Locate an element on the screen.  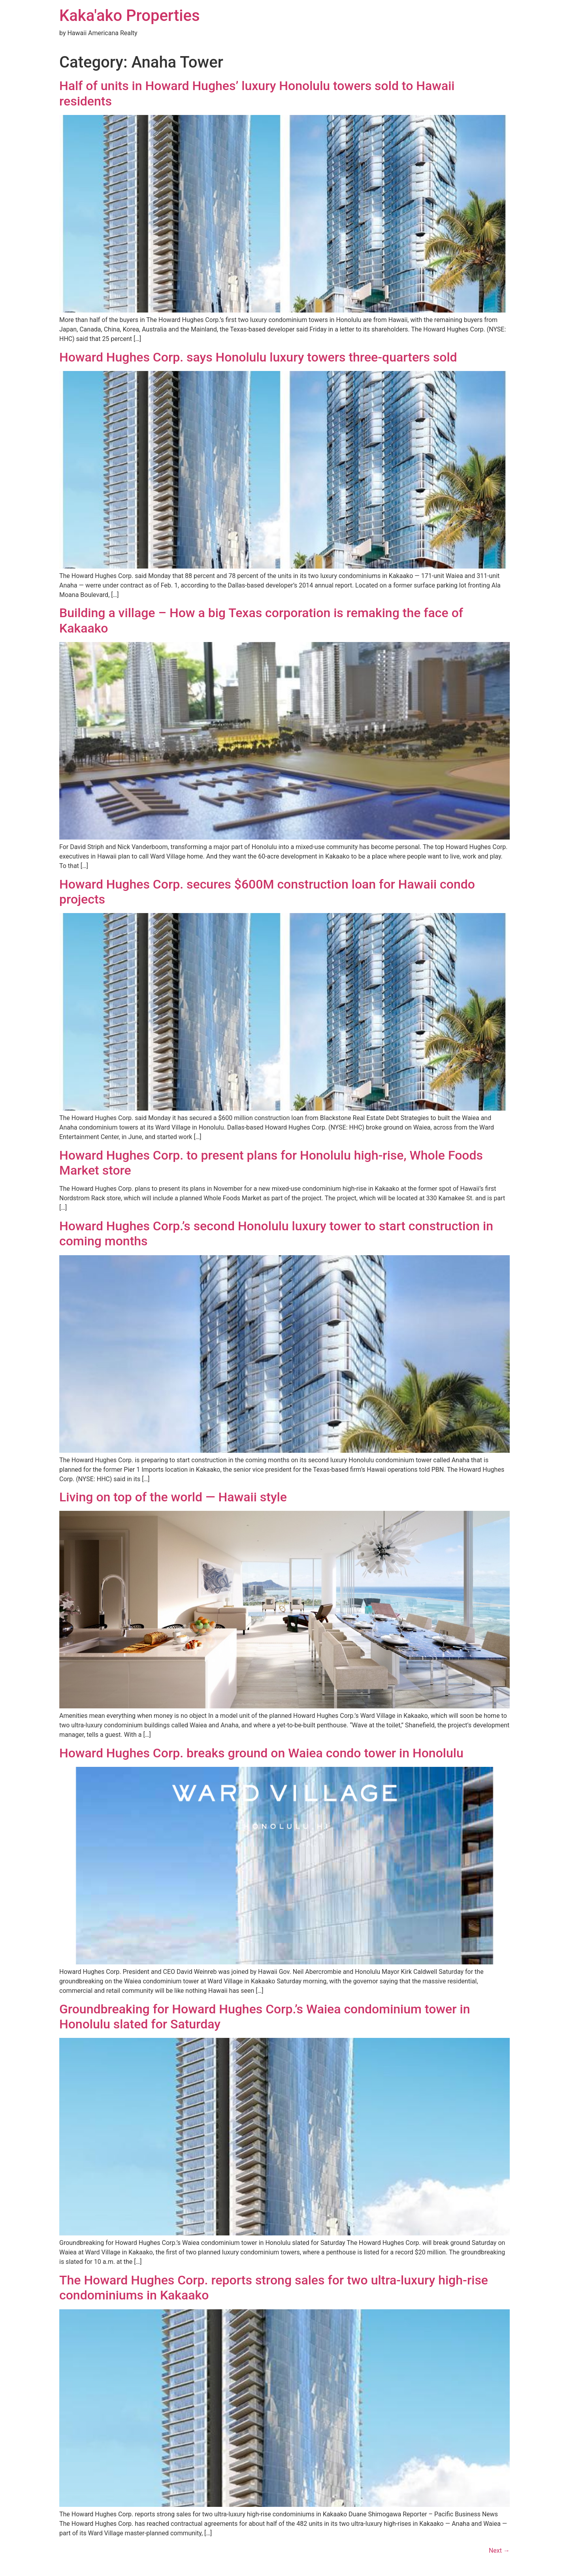
Kaka'ako Properties is located at coordinates (129, 15).